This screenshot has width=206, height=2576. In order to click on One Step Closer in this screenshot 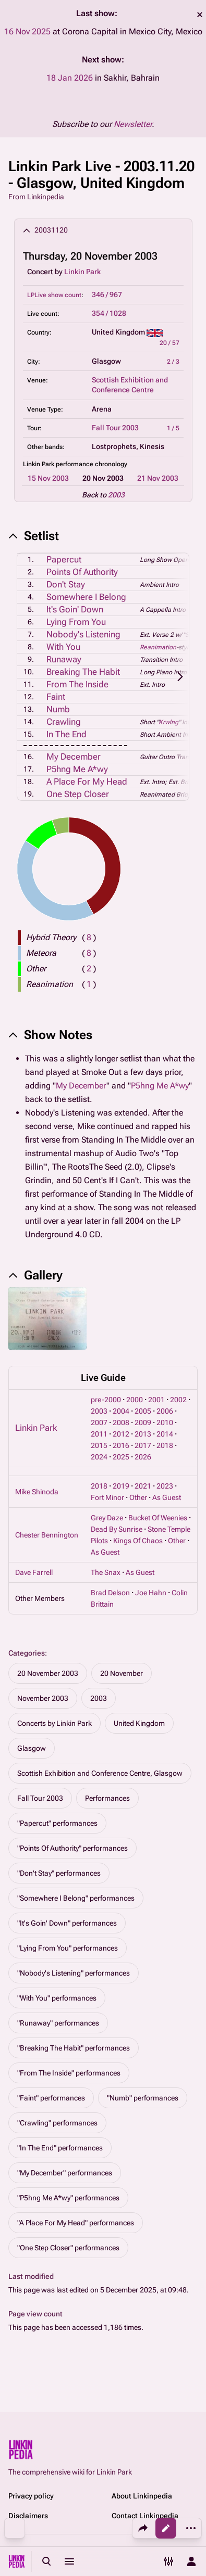, I will do `click(77, 794)`.